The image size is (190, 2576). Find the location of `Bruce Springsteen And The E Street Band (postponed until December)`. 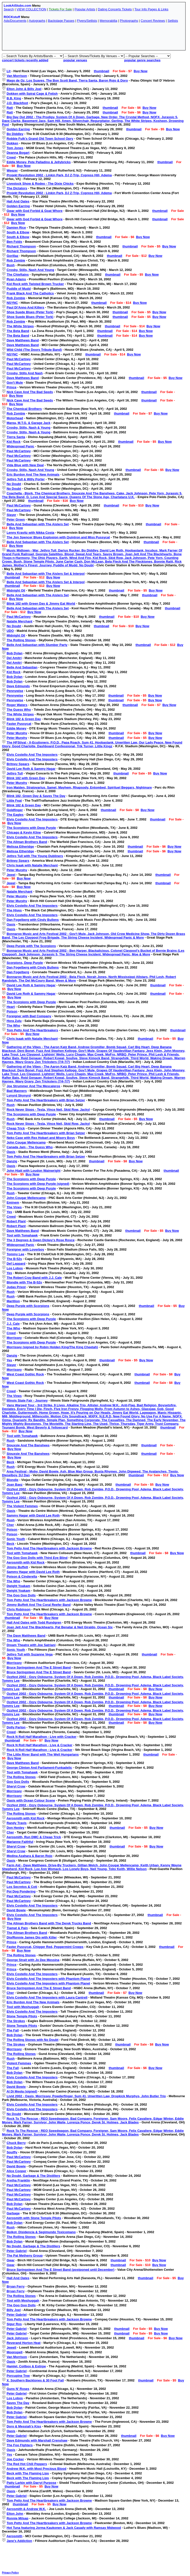

Bruce Springsteen And The E Street Band (postponed until December) is located at coordinates (61, 2269).